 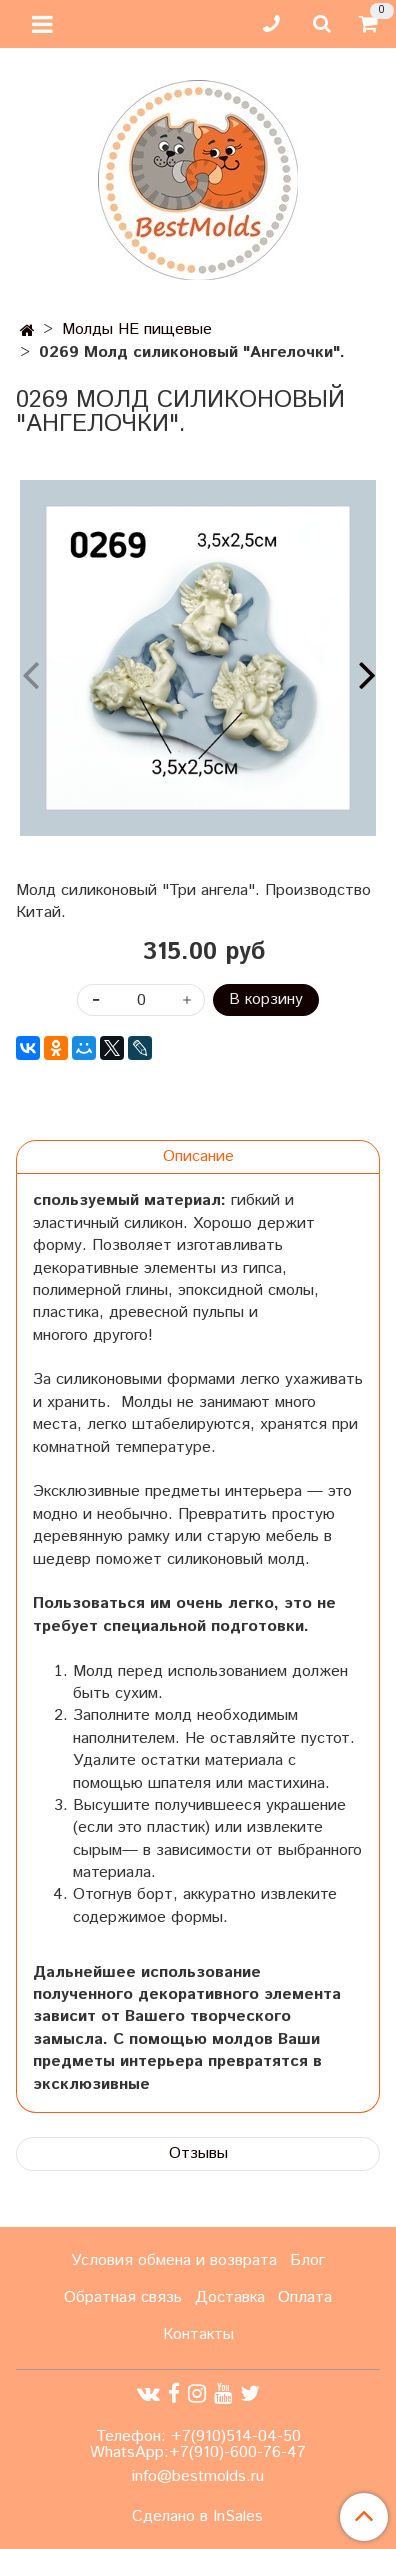 What do you see at coordinates (137, 329) in the screenshot?
I see `Молды НЕ пищевые` at bounding box center [137, 329].